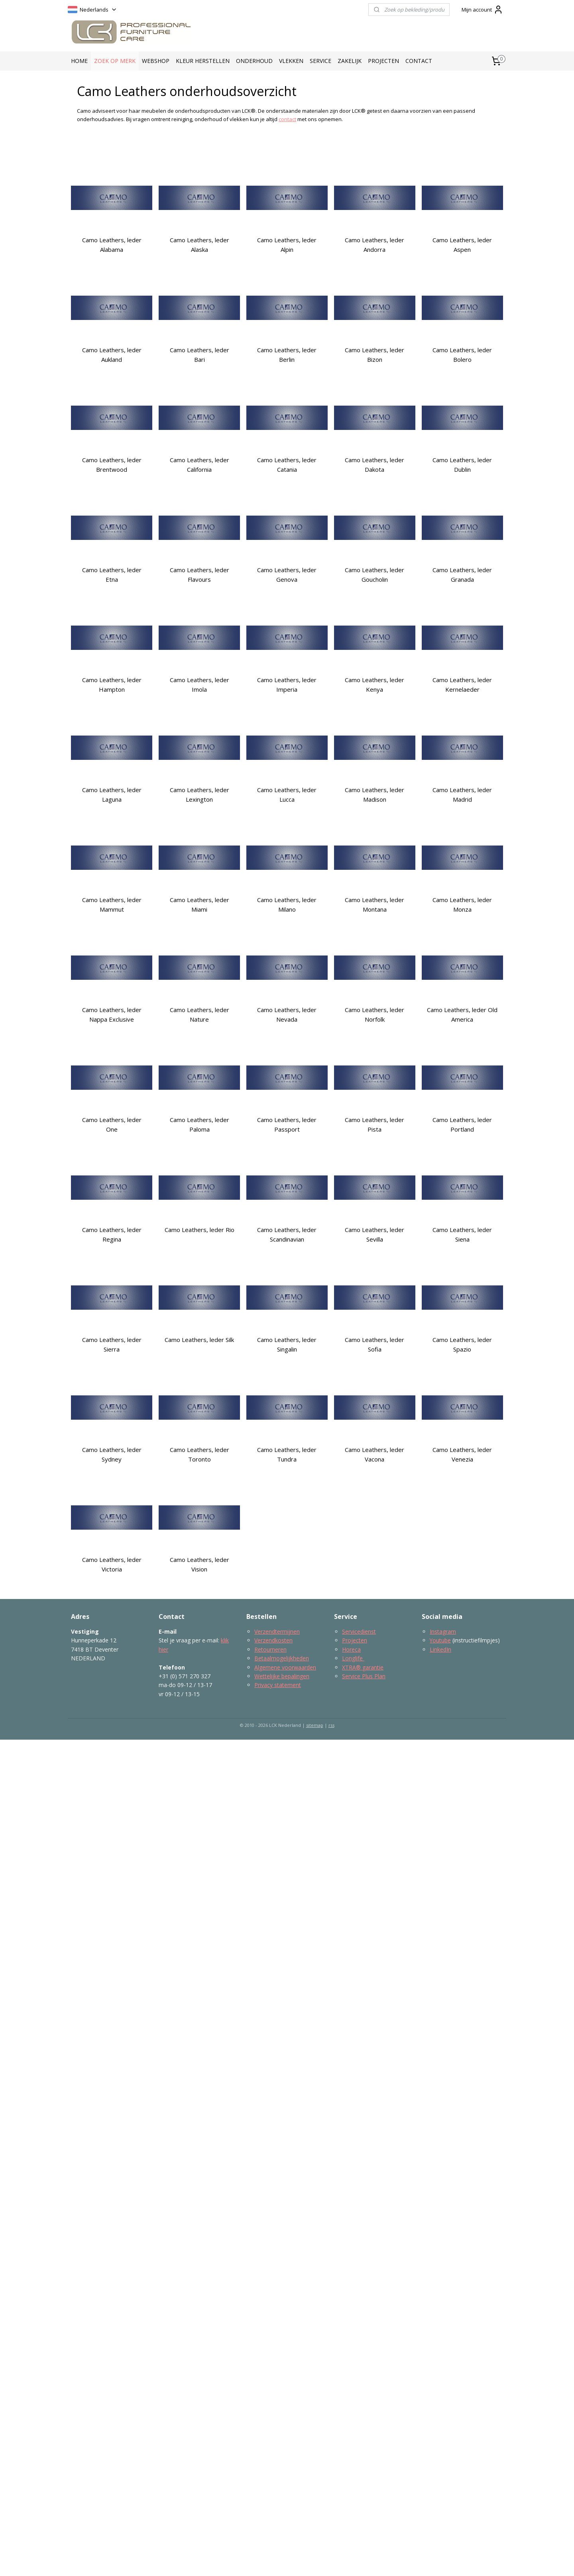  I want to click on Servicedienst, so click(359, 1631).